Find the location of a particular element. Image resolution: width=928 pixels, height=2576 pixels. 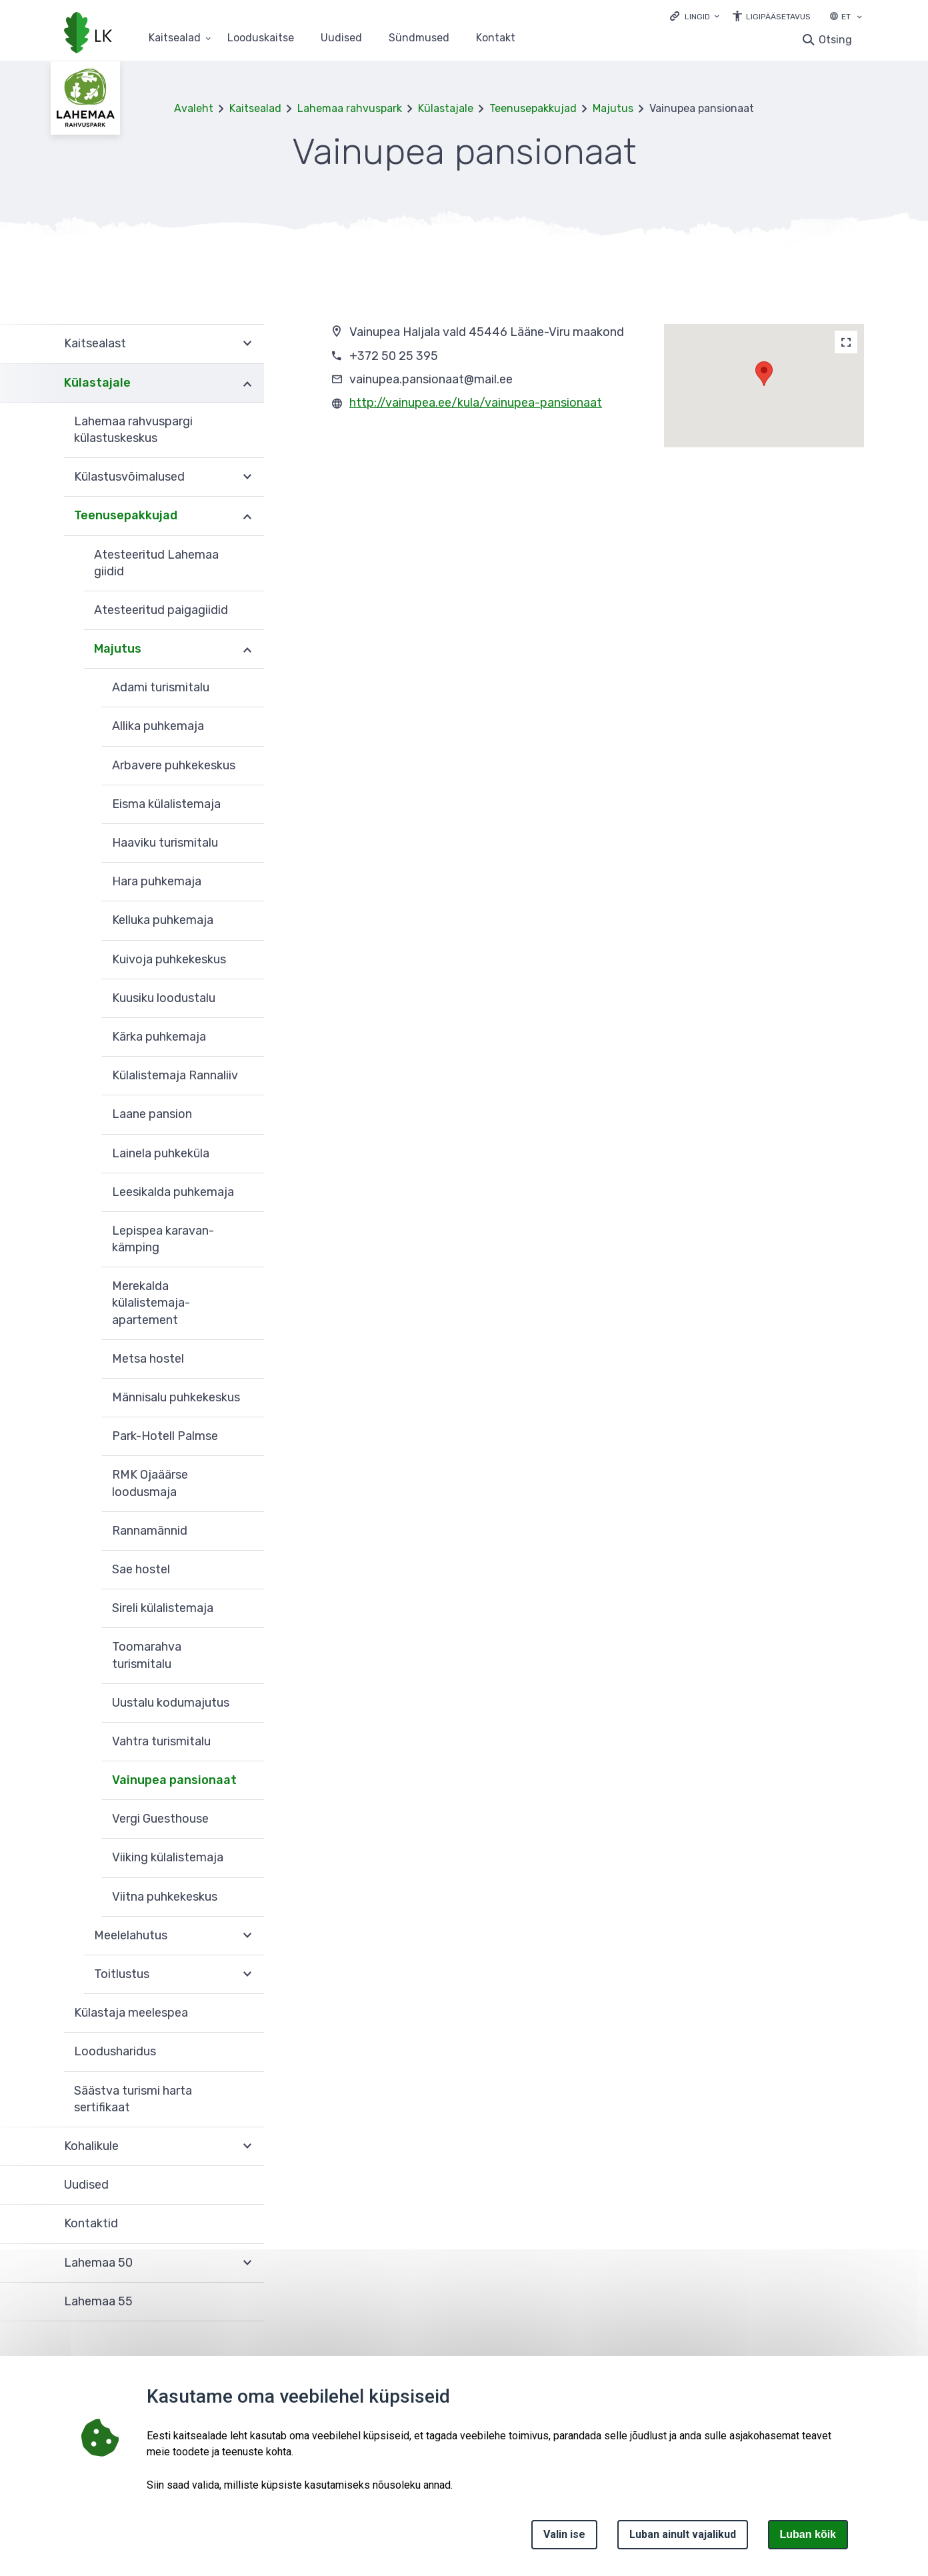

Eisma külalistemaja is located at coordinates (166, 804).